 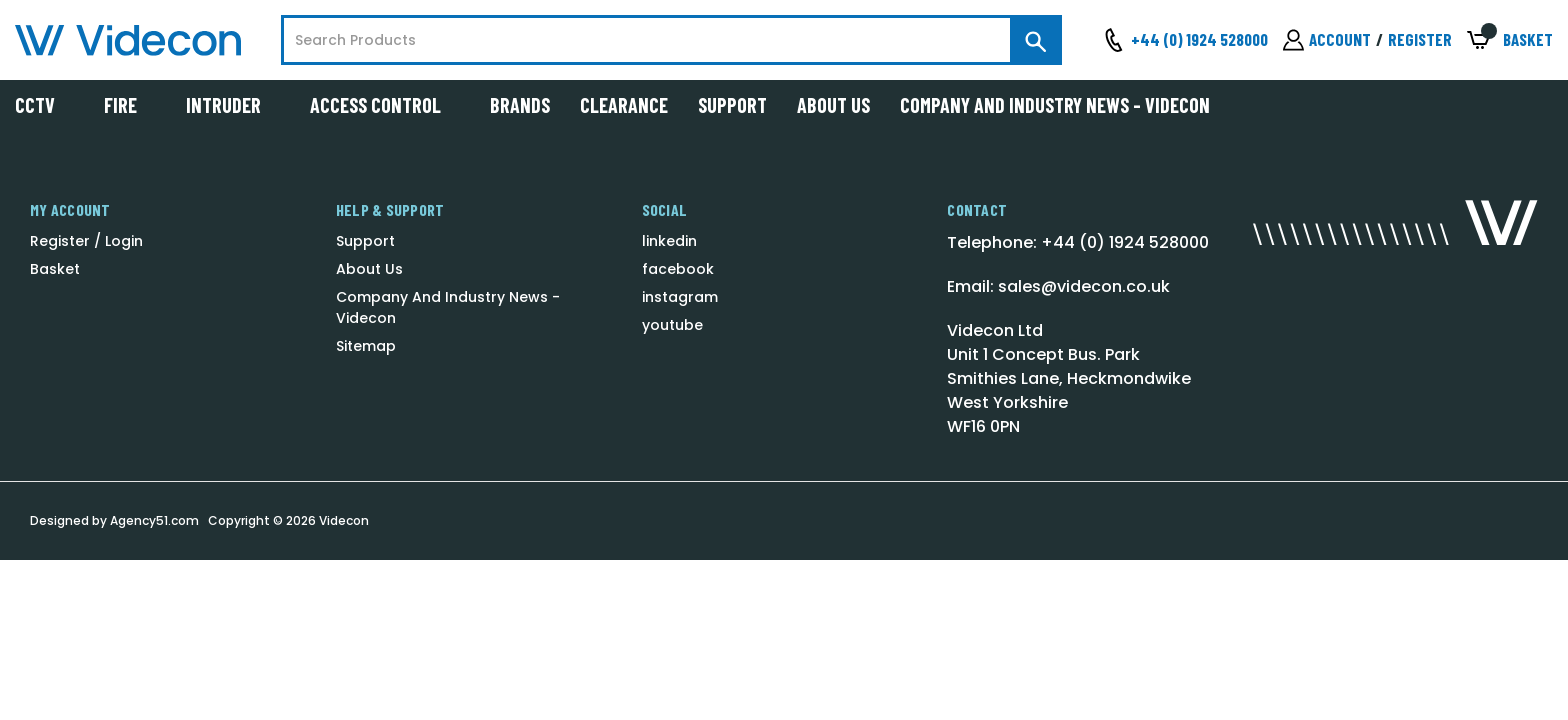 What do you see at coordinates (624, 105) in the screenshot?
I see `Clearance` at bounding box center [624, 105].